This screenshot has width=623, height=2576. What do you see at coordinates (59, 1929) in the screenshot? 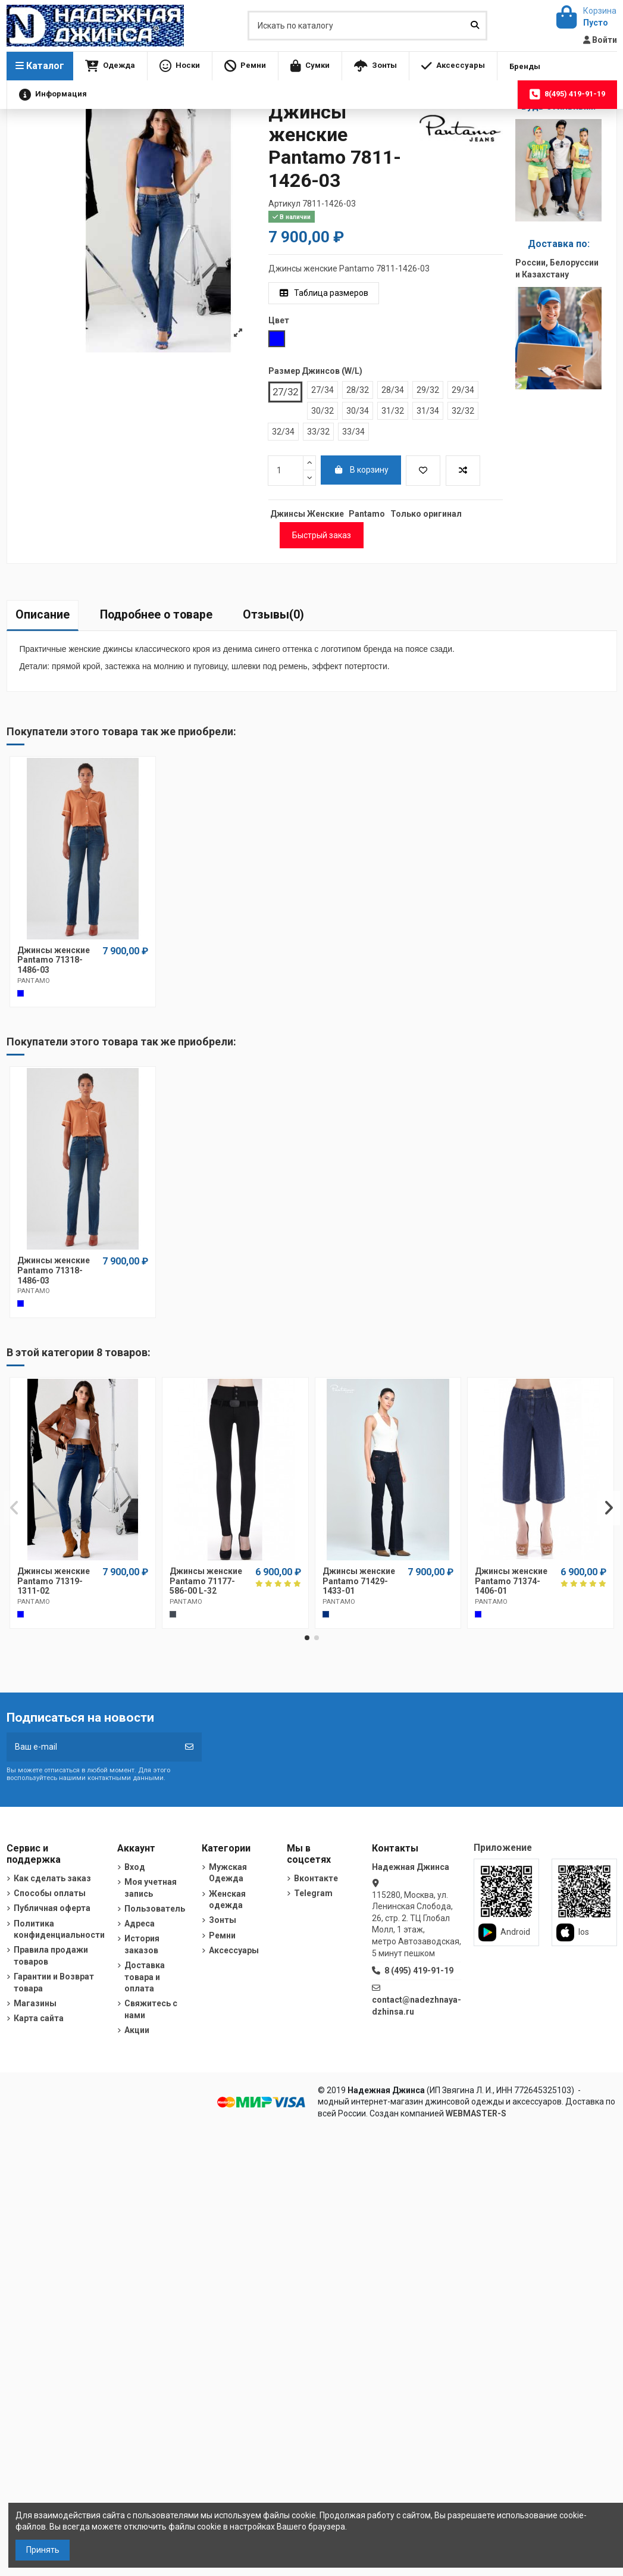
I see `Политика конфиденциальности` at bounding box center [59, 1929].